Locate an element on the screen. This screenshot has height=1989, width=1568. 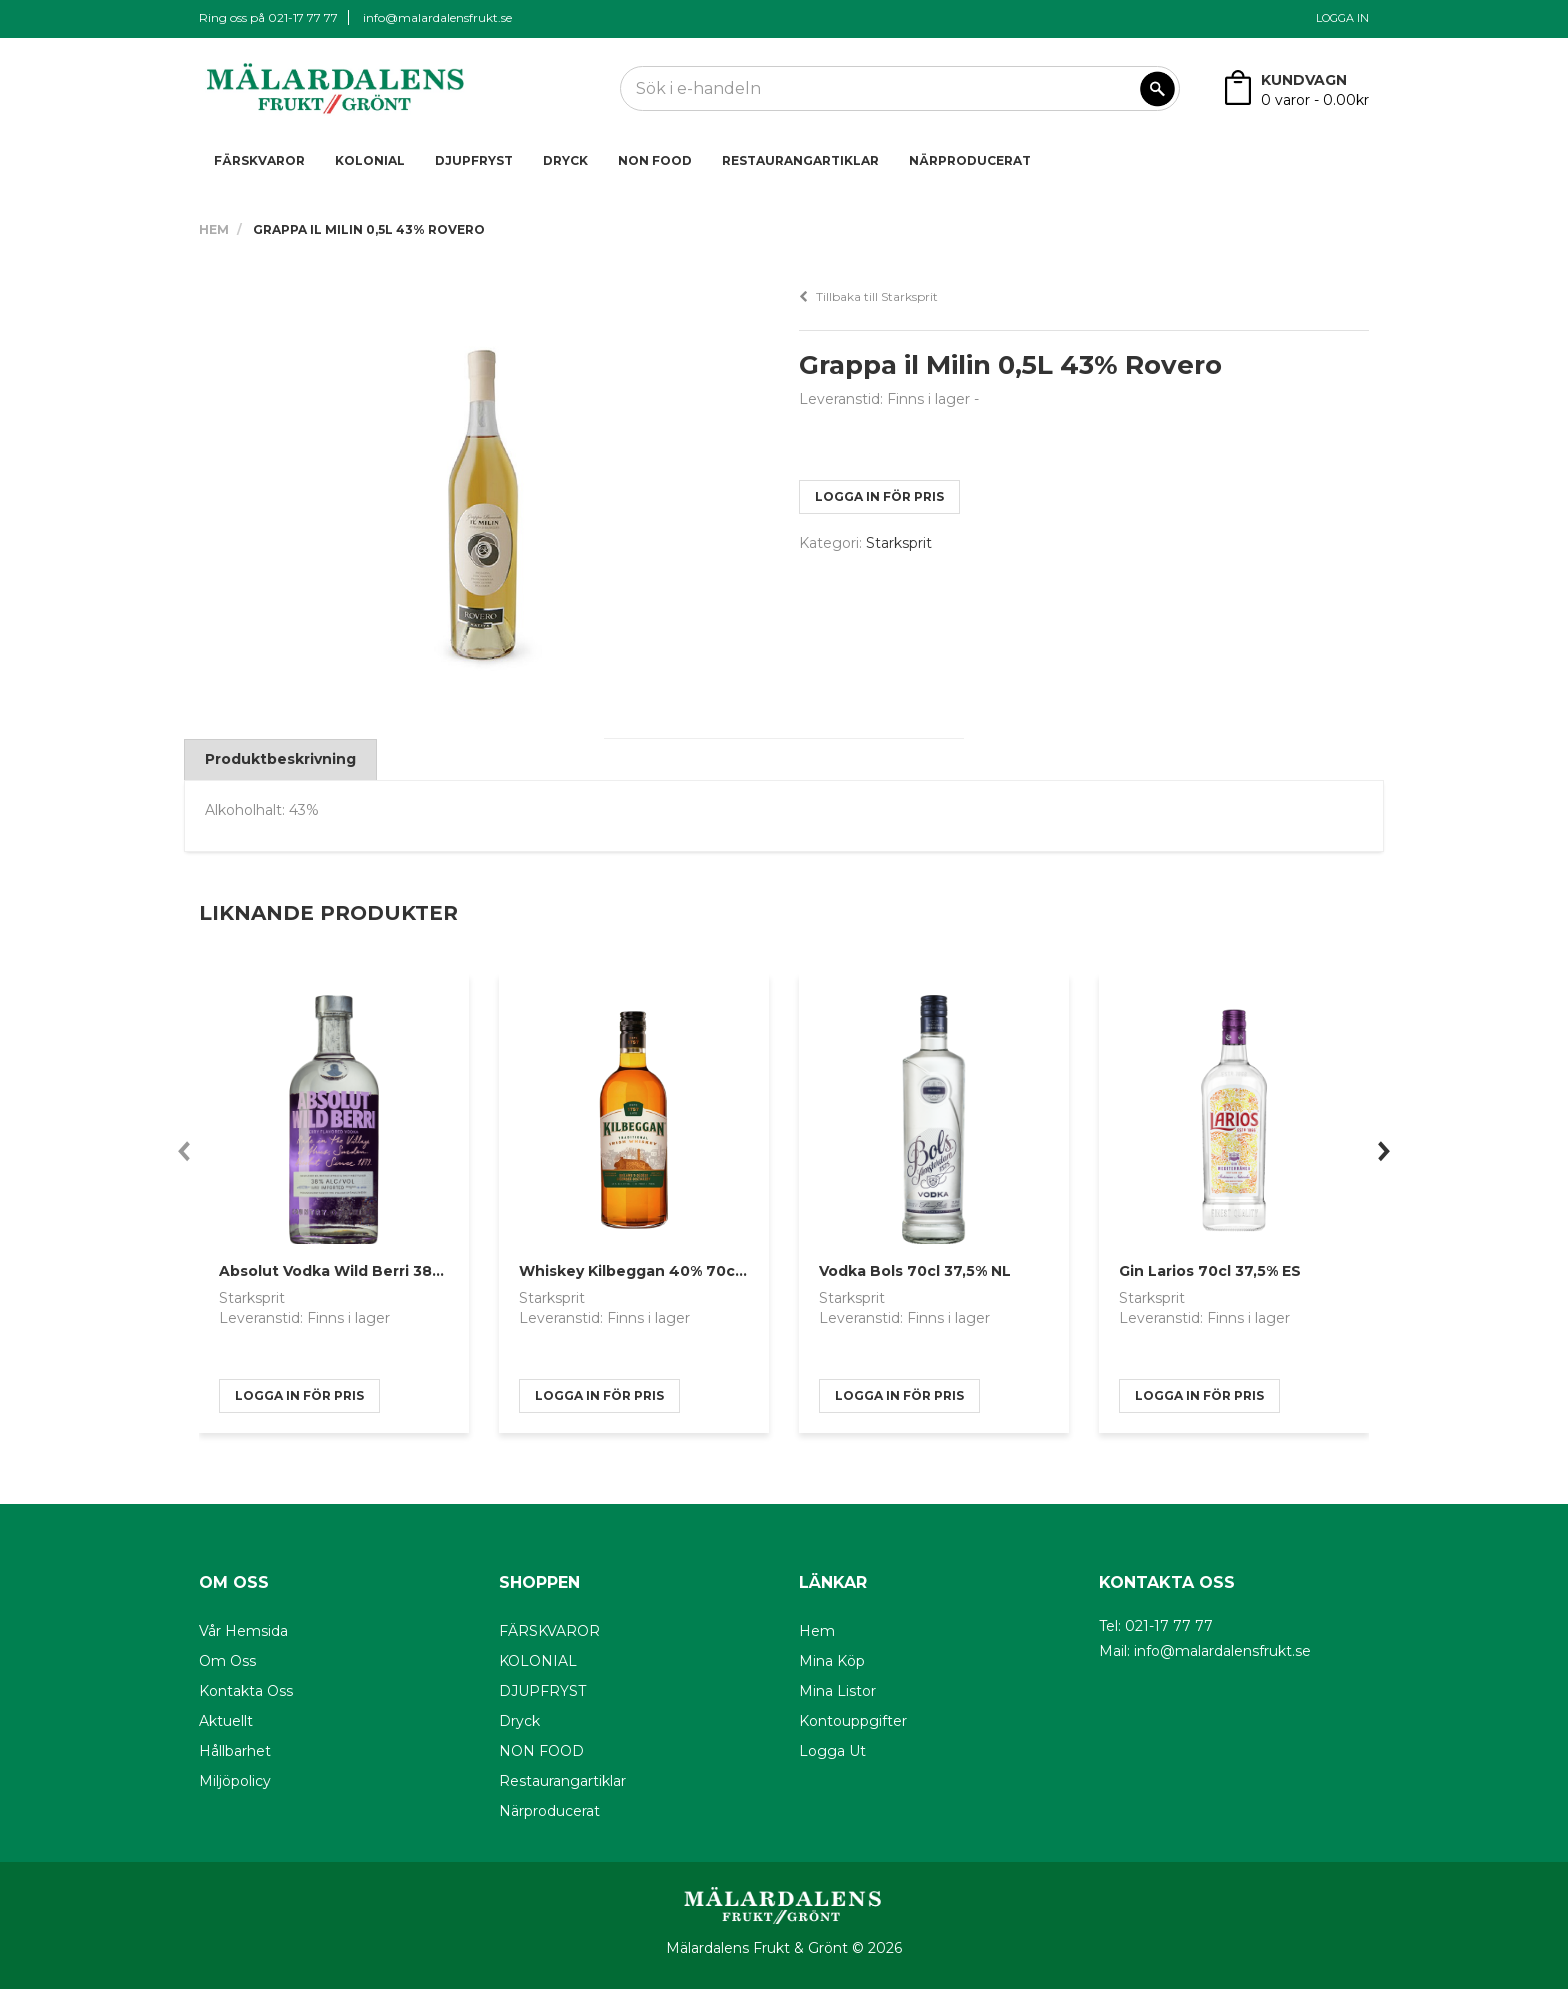
Om oss is located at coordinates (227, 1661).